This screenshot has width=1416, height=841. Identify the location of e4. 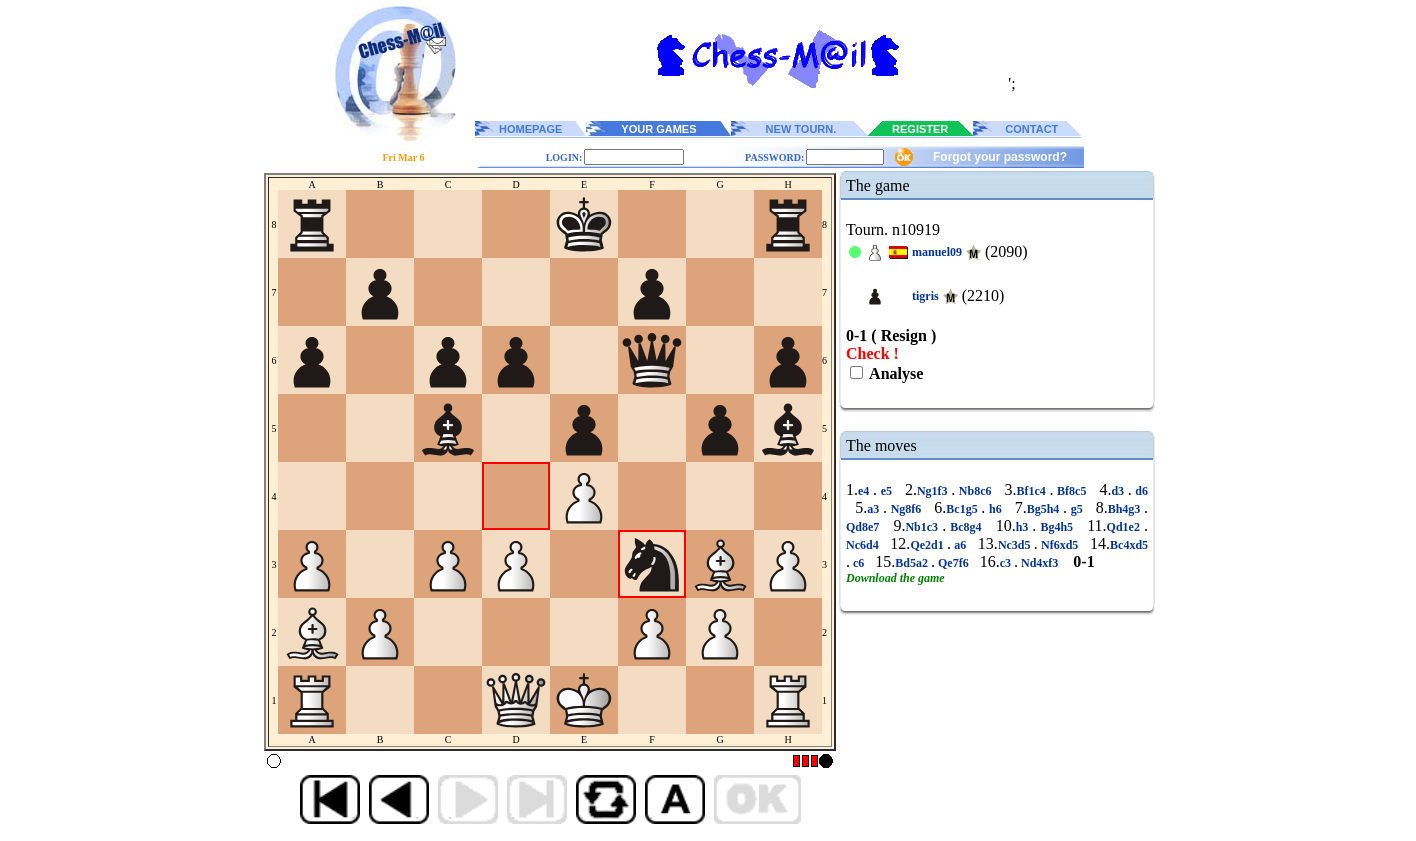
(865, 491).